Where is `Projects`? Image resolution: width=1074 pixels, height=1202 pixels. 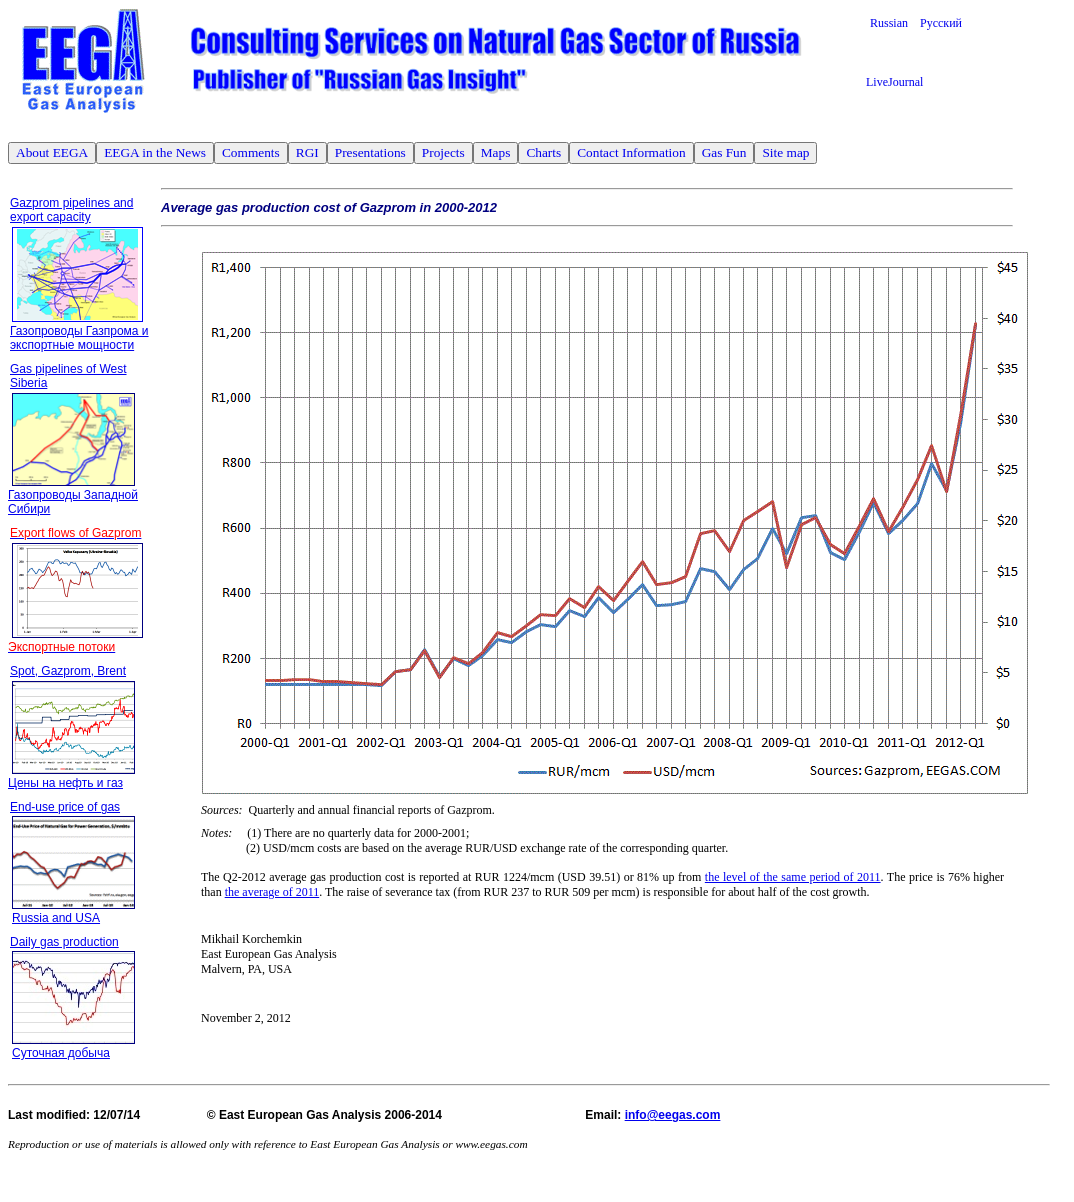 Projects is located at coordinates (443, 152).